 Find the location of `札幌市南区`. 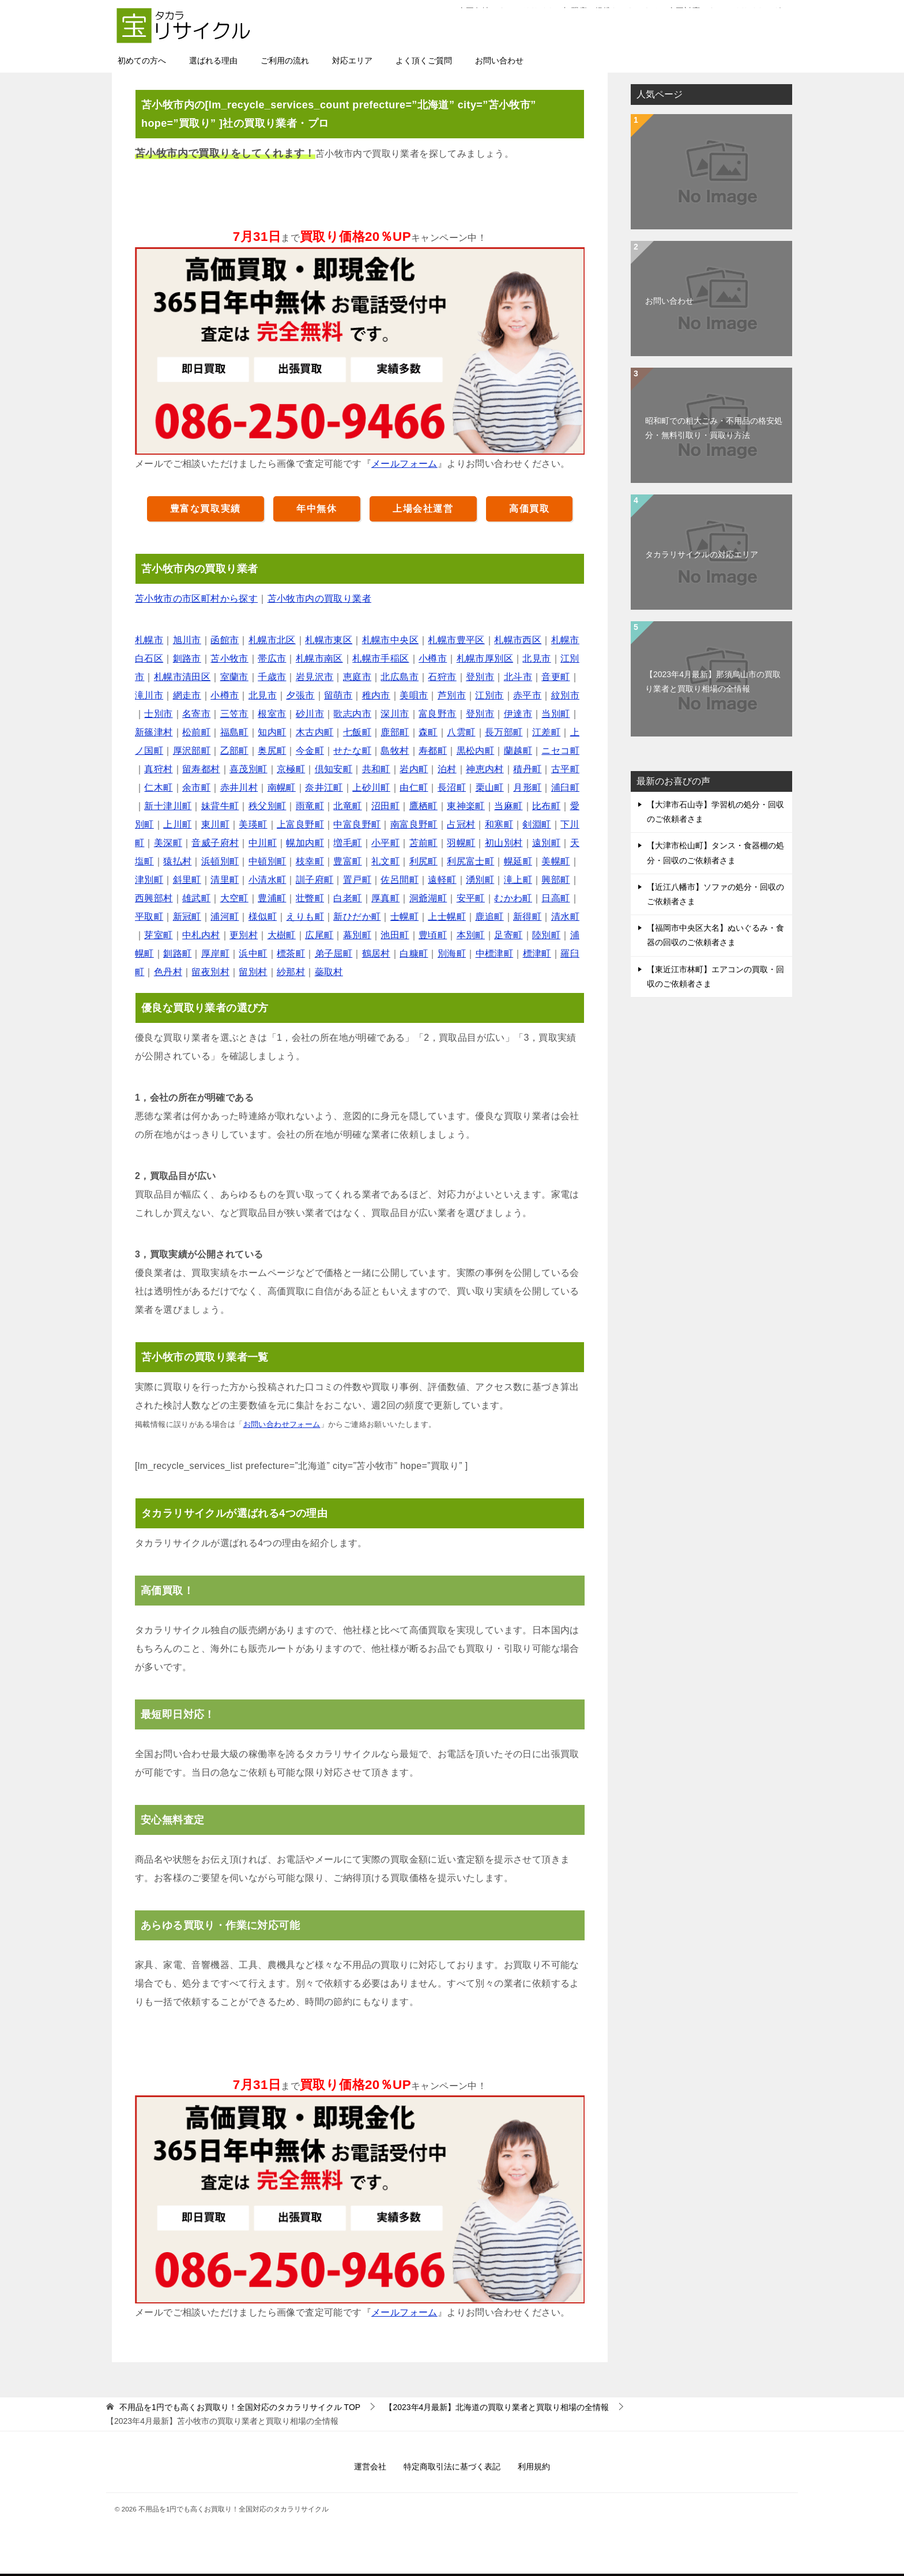

札幌市南区 is located at coordinates (319, 658).